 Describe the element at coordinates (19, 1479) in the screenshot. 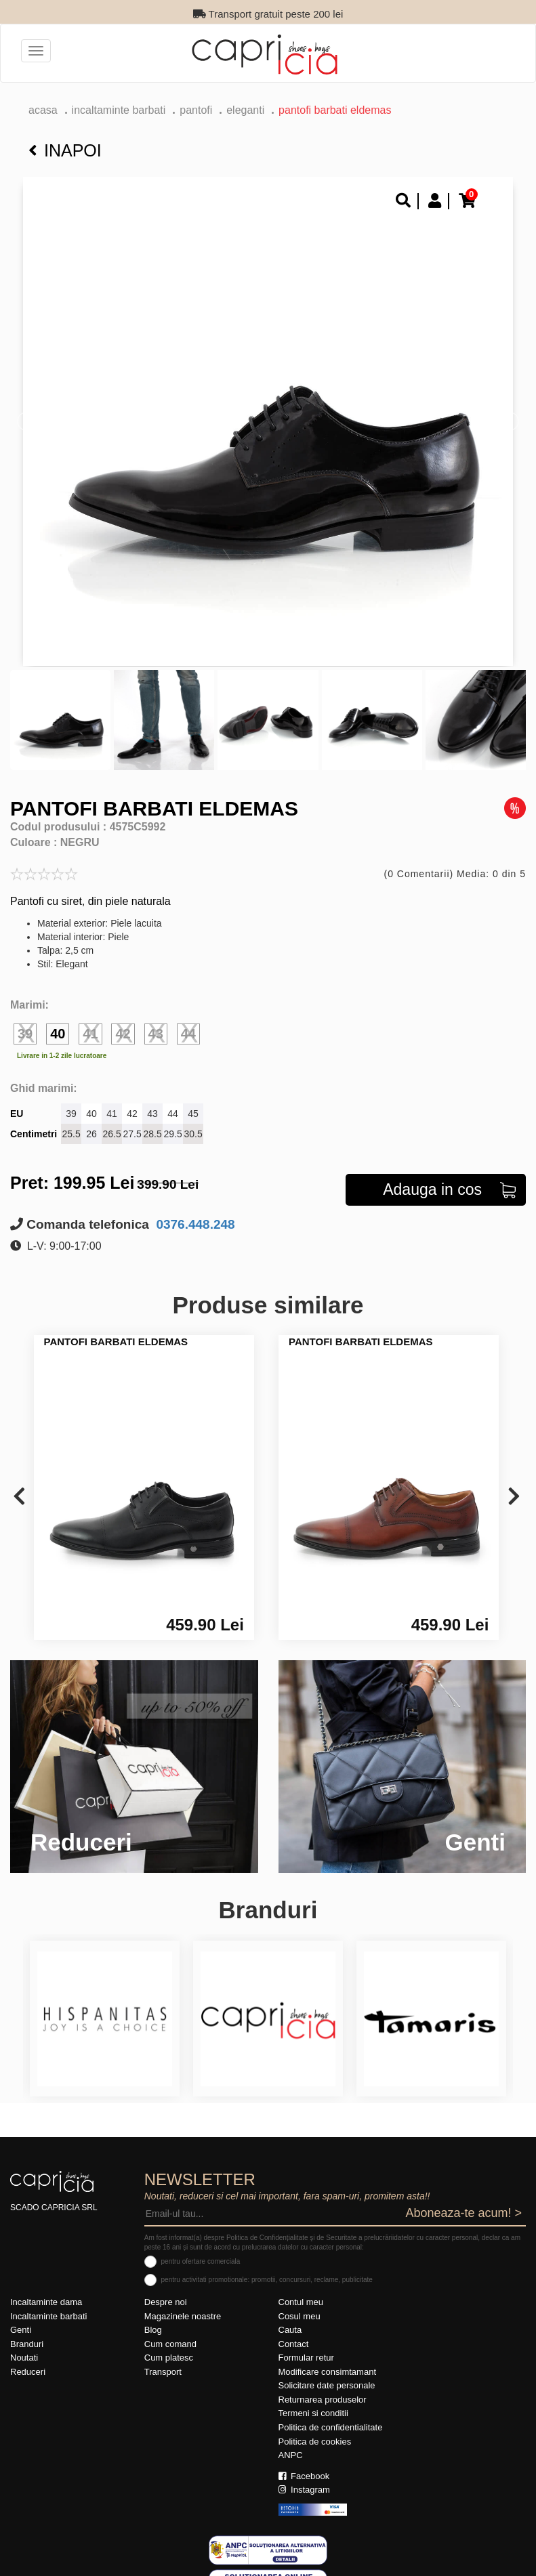

I see `[presentation]` at that location.